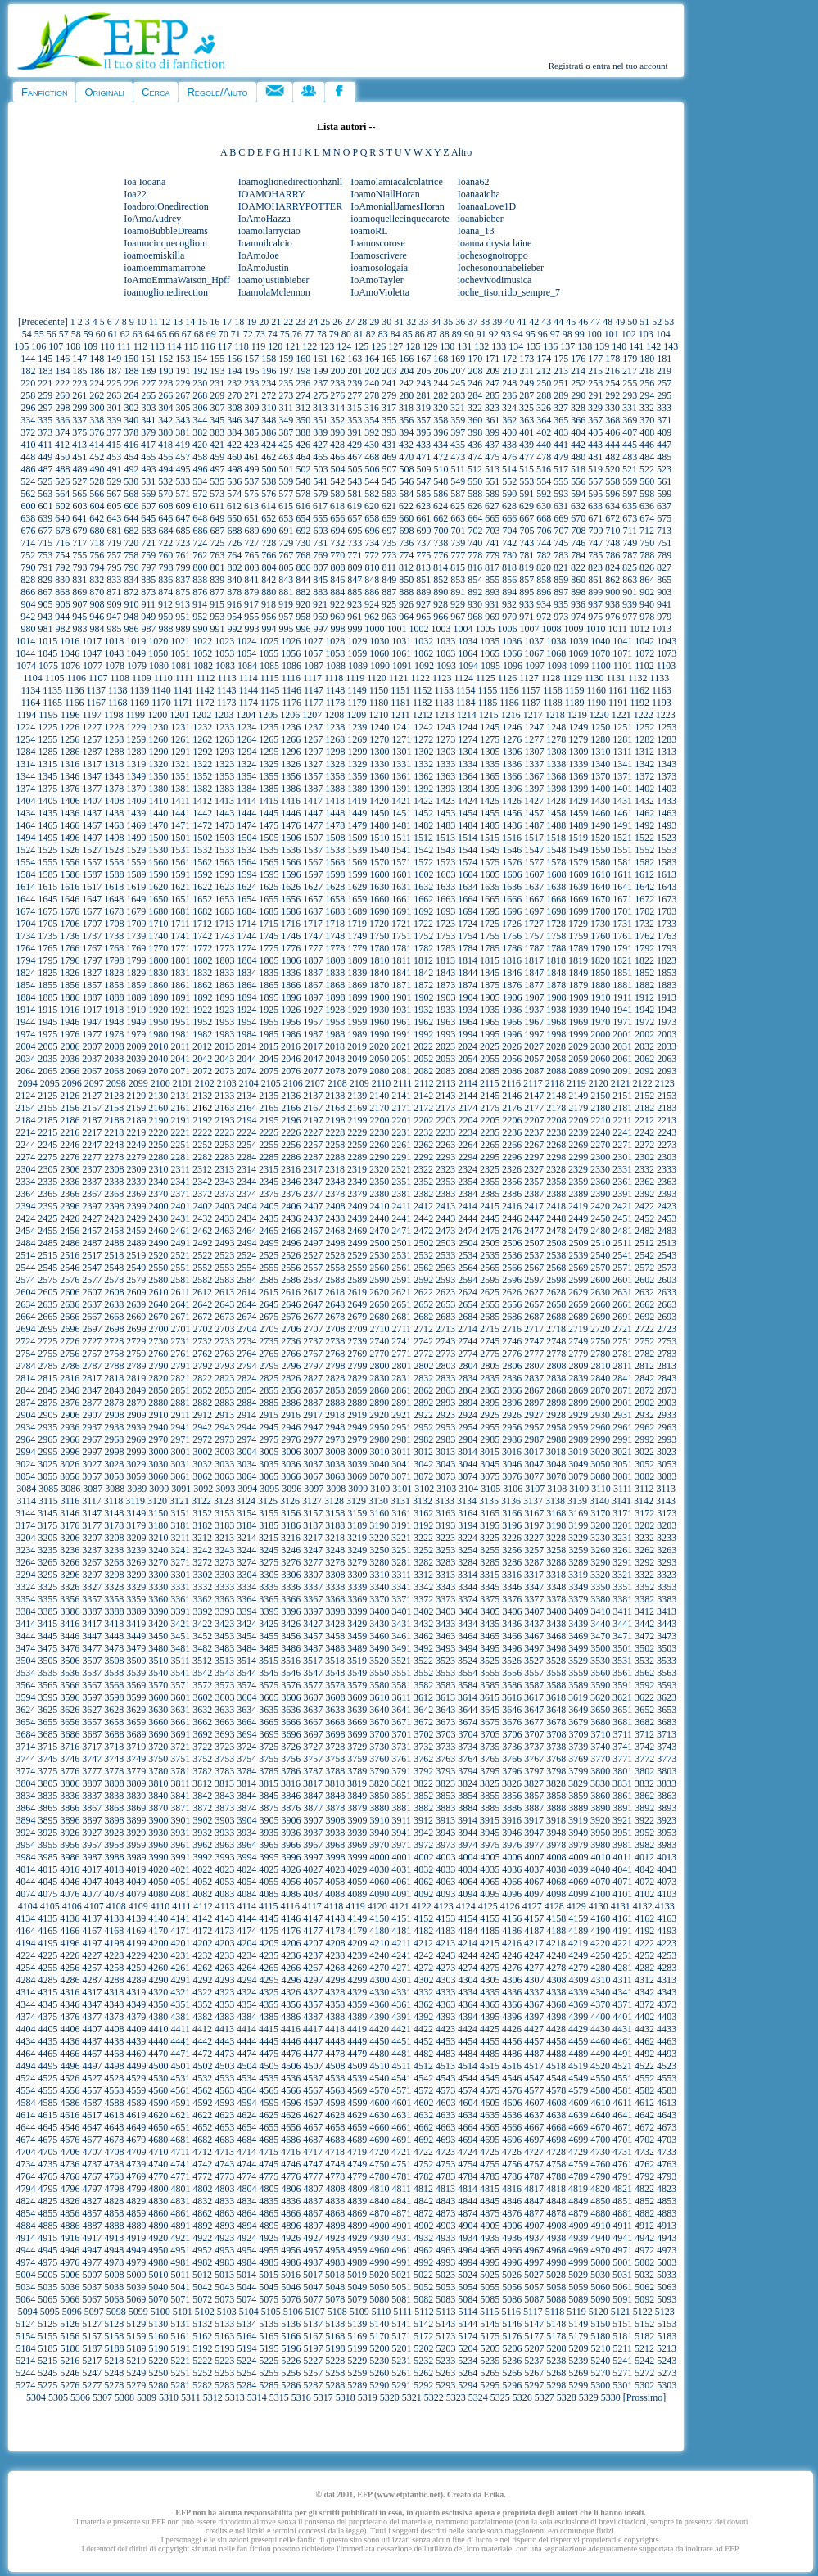 Image resolution: width=818 pixels, height=2576 pixels. Describe the element at coordinates (534, 997) in the screenshot. I see `1907` at that location.